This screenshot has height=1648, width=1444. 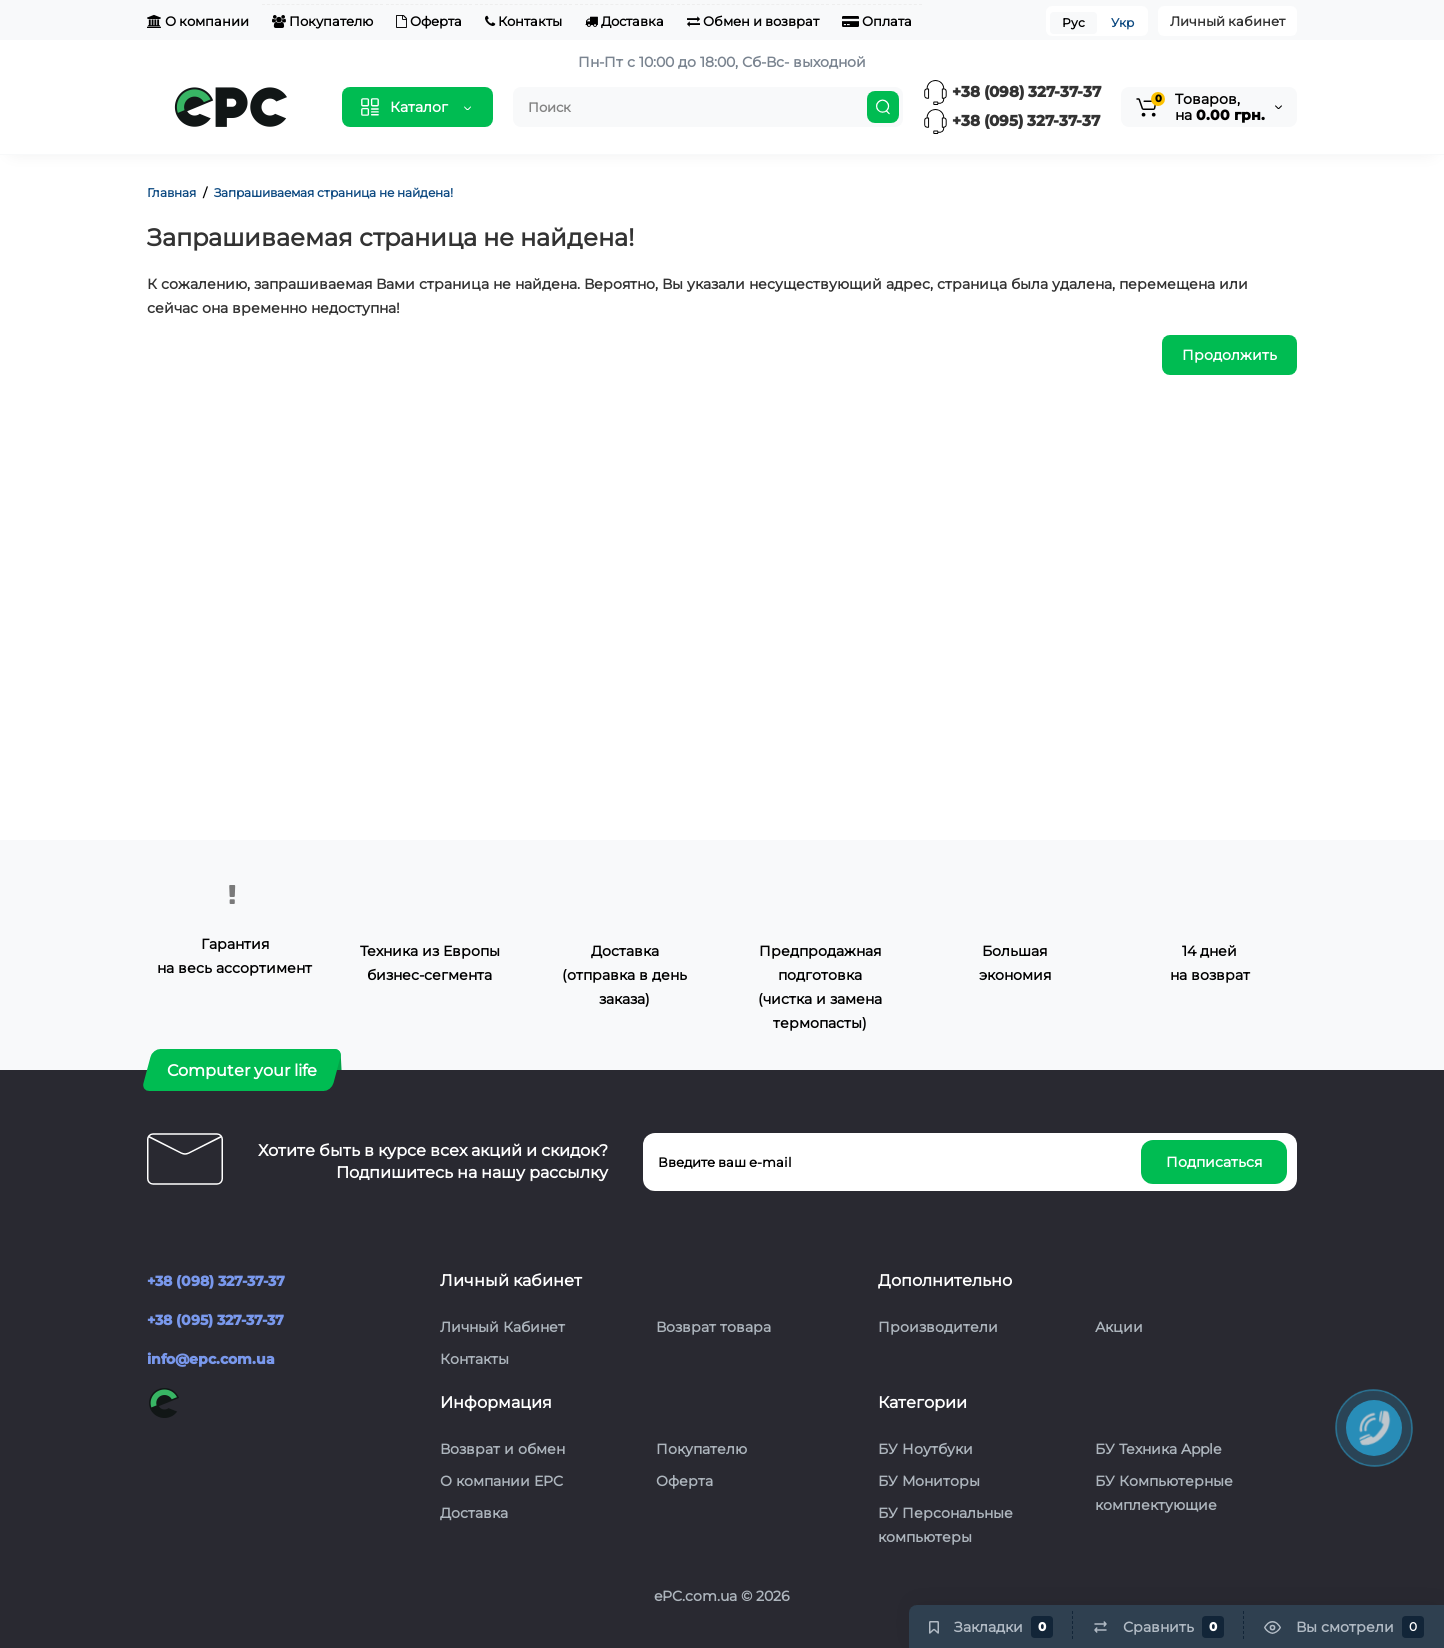 I want to click on Оферта, so click(x=429, y=21).